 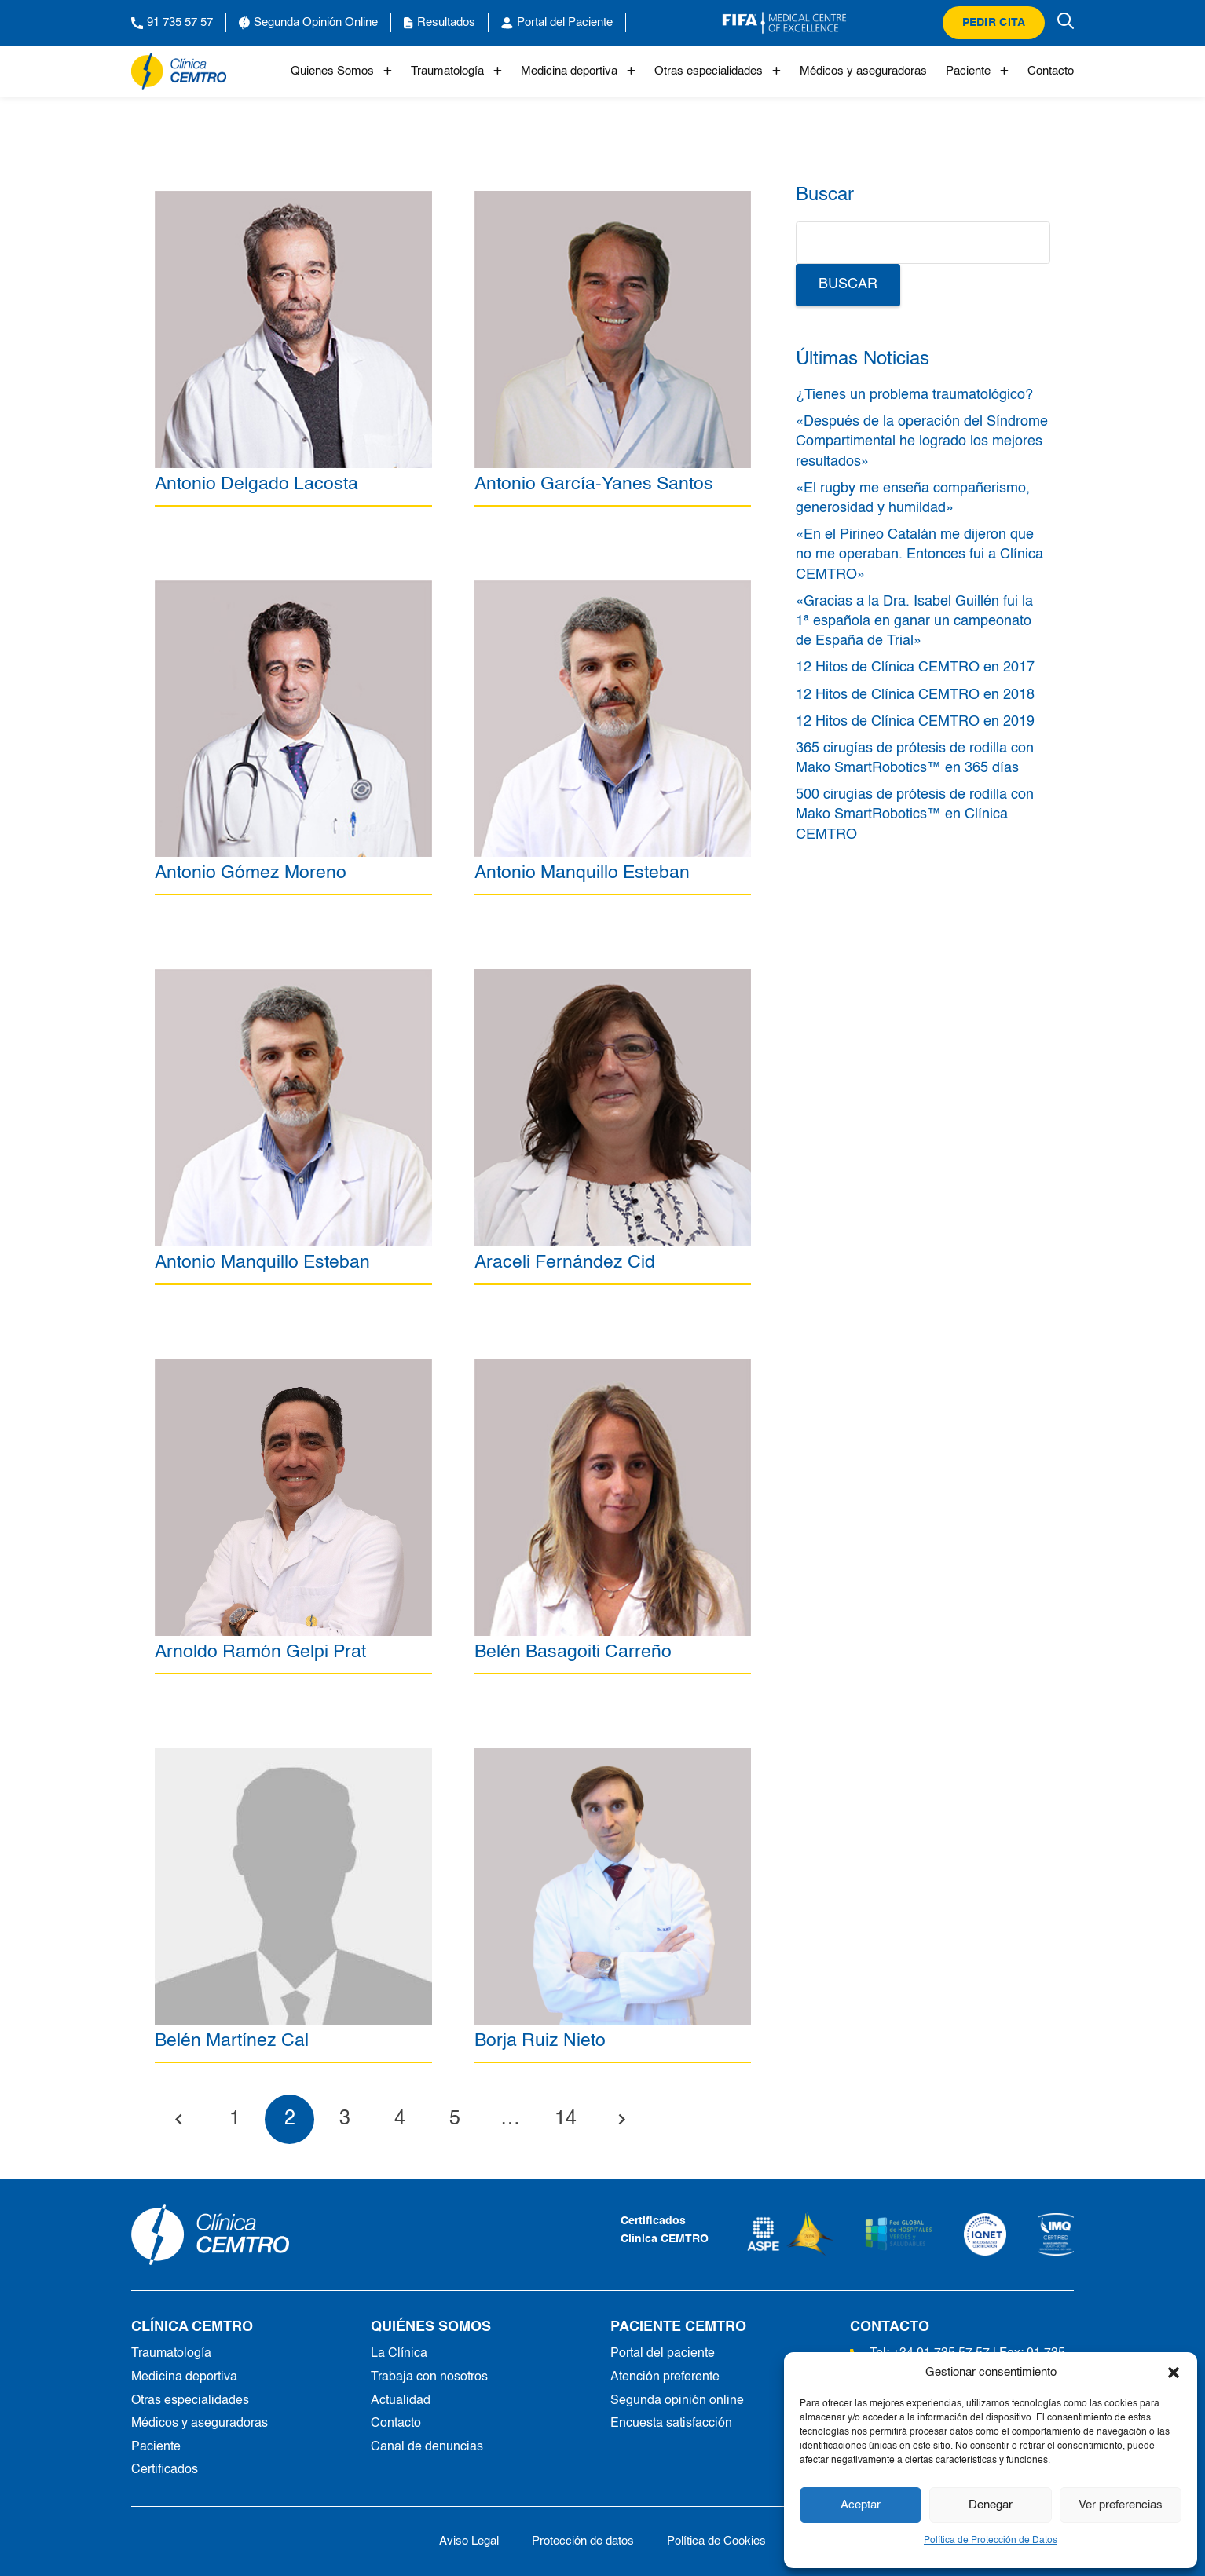 What do you see at coordinates (716, 2541) in the screenshot?
I see `Política de Cookies` at bounding box center [716, 2541].